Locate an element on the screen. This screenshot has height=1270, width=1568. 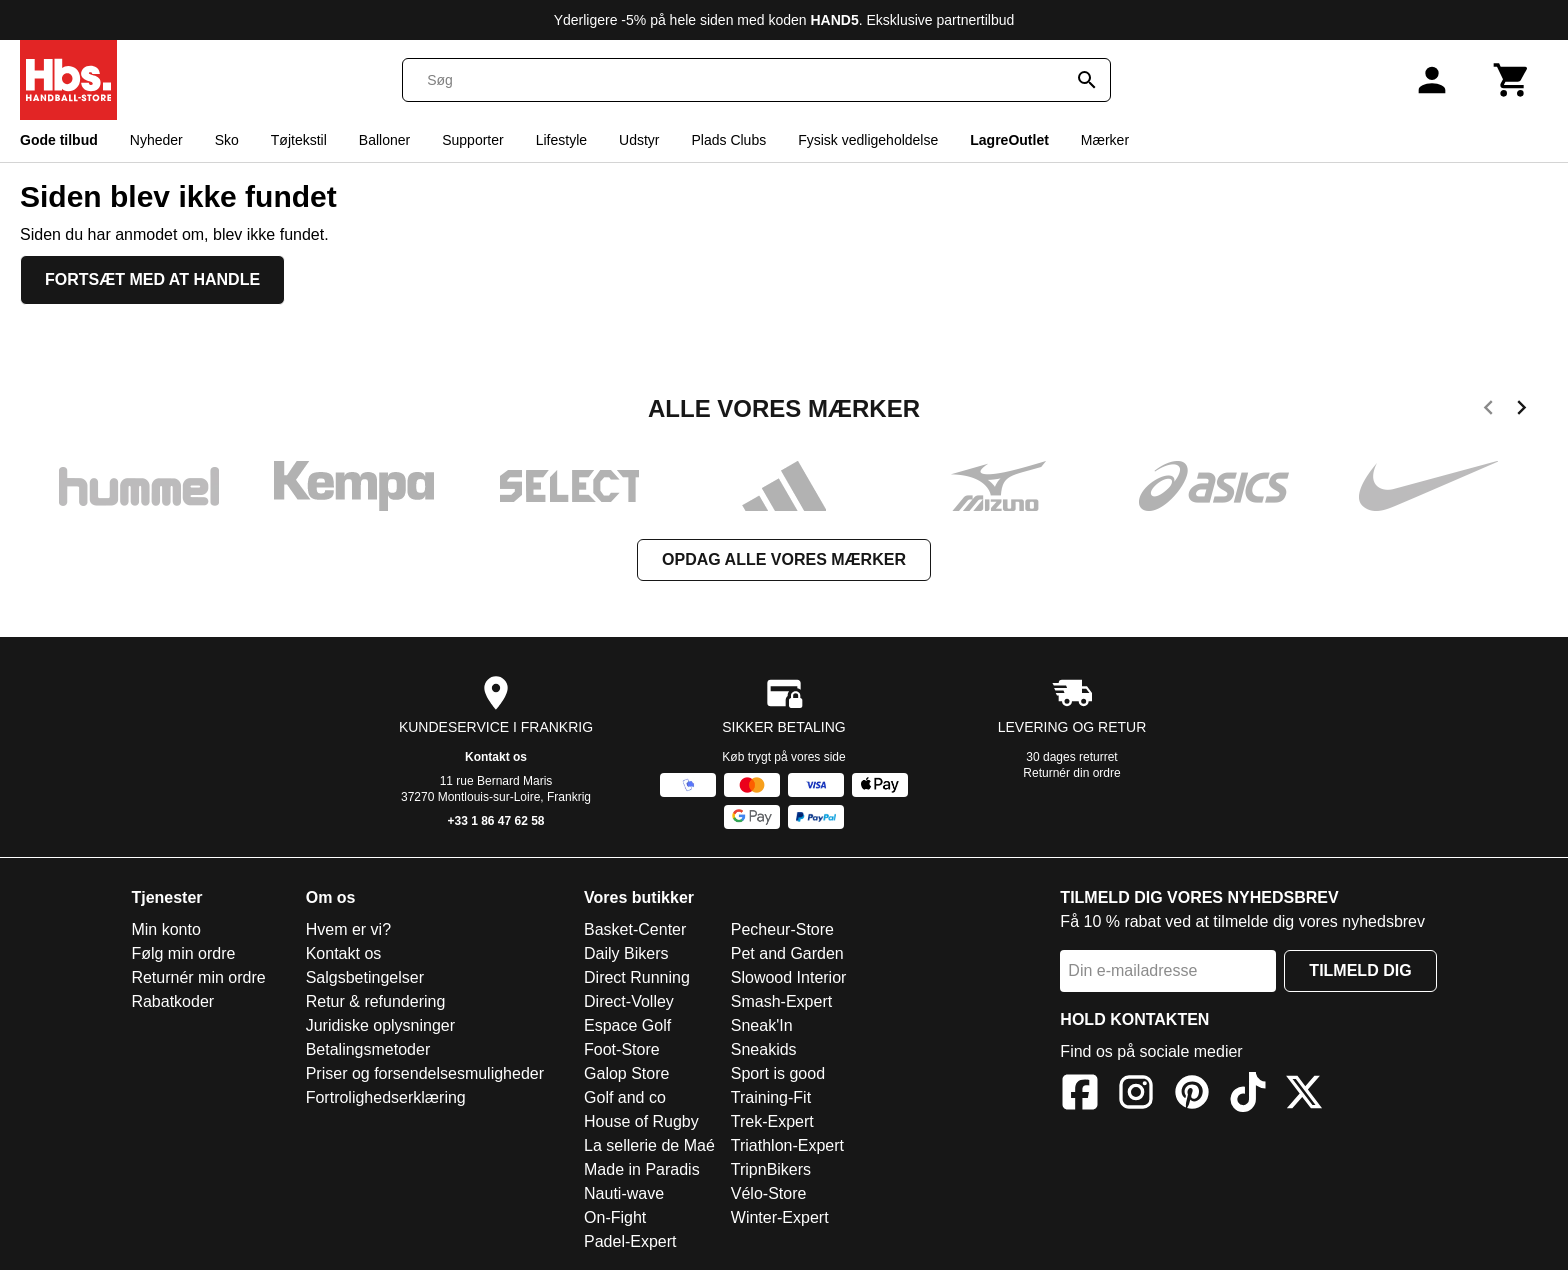
Balloner is located at coordinates (384, 140).